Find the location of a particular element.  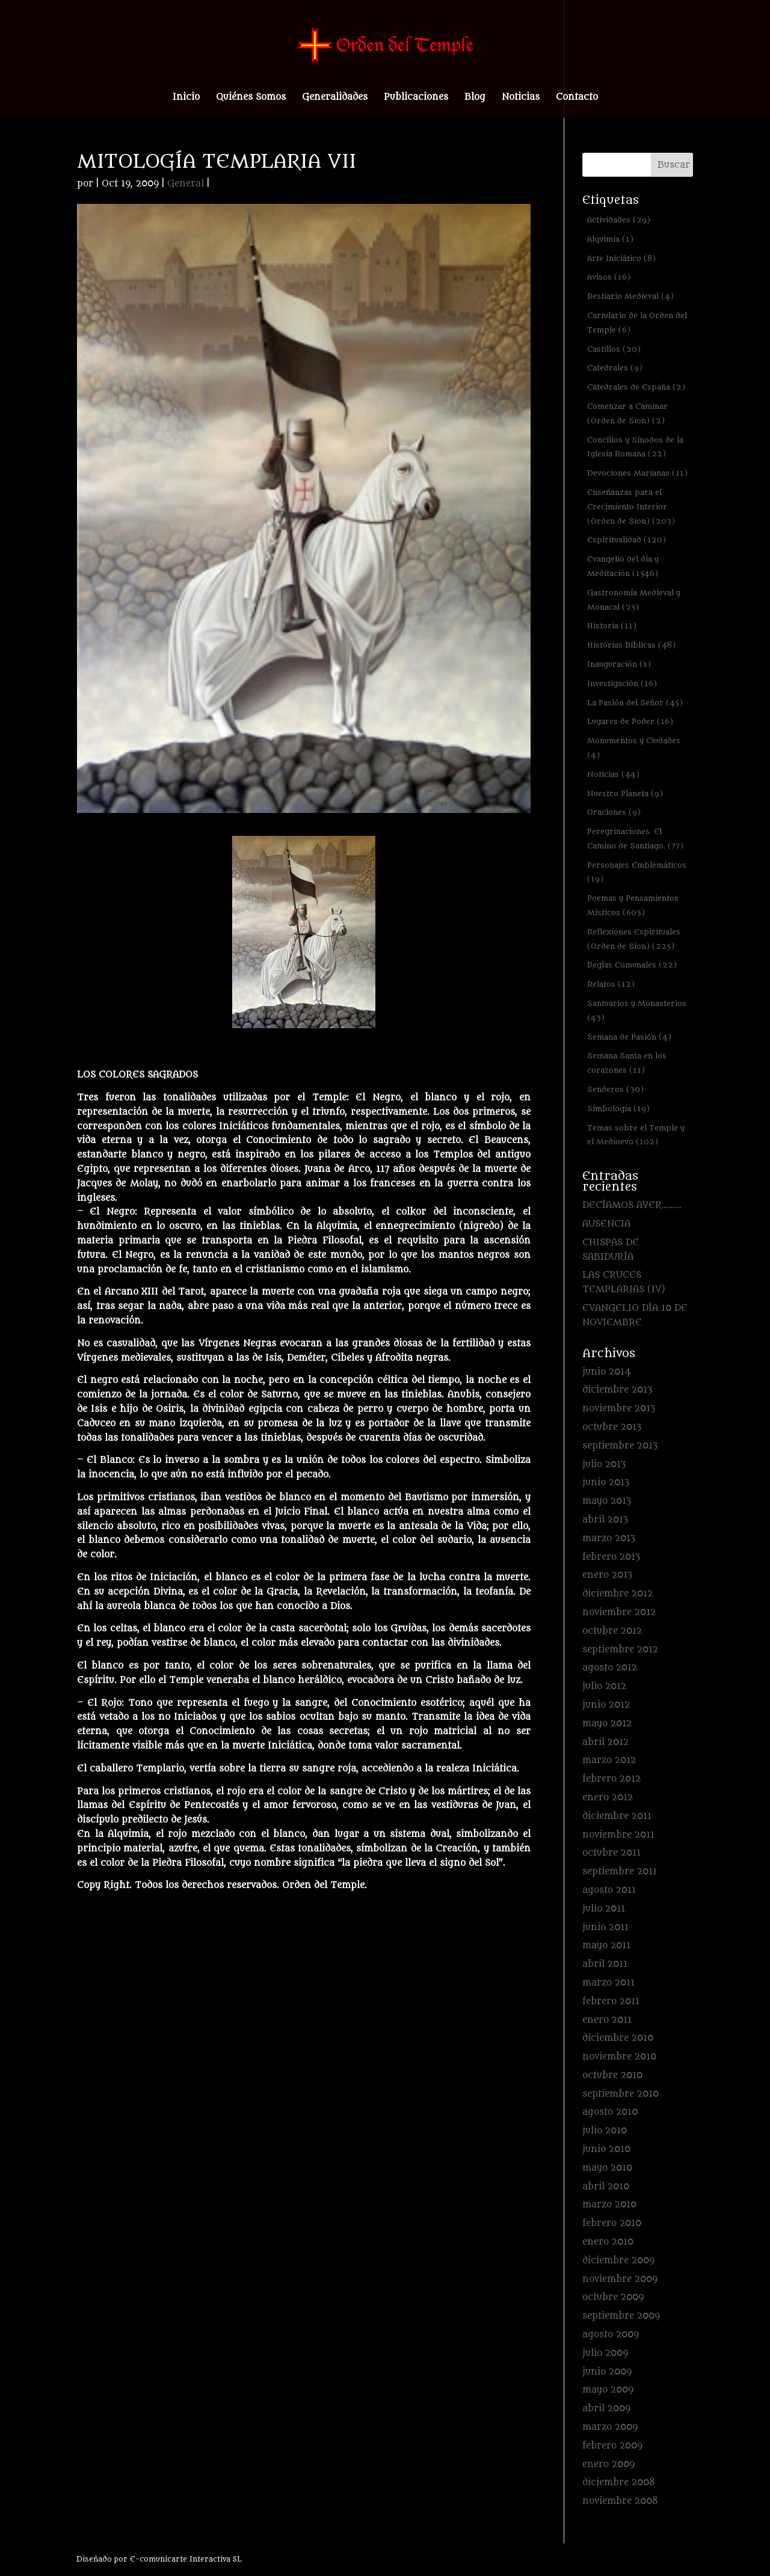

Noticias [Noticias (44 elementos)] is located at coordinates (613, 774).